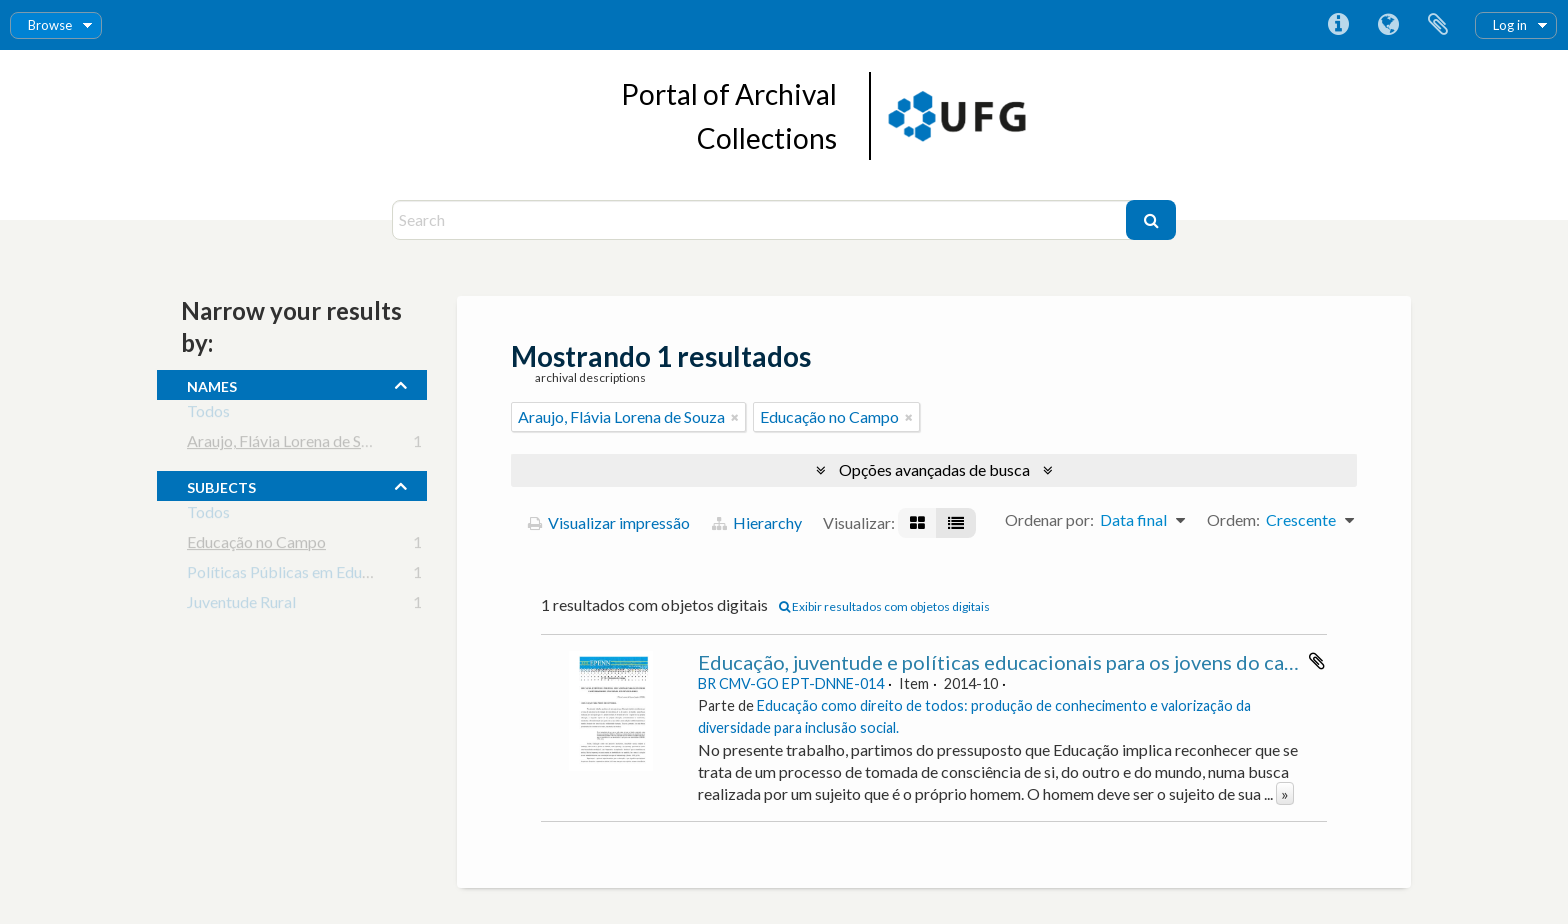  What do you see at coordinates (50, 25) in the screenshot?
I see `Browse` at bounding box center [50, 25].